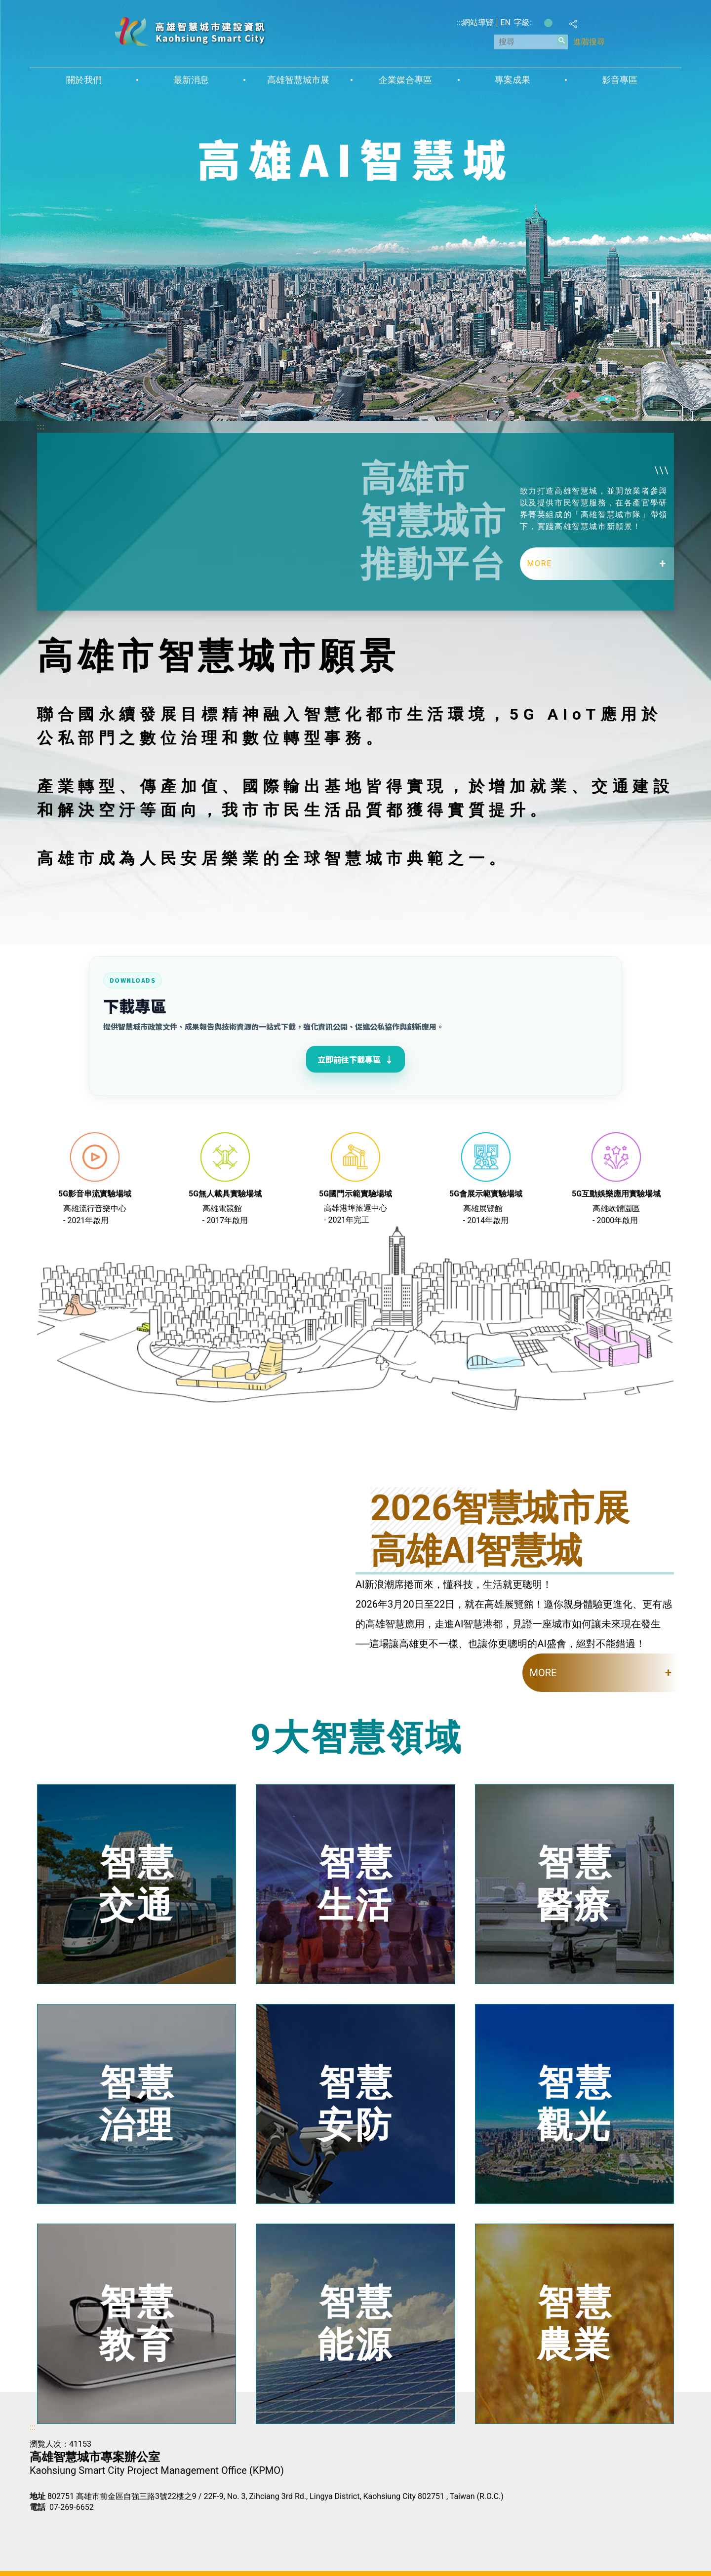  I want to click on EN, so click(505, 22).